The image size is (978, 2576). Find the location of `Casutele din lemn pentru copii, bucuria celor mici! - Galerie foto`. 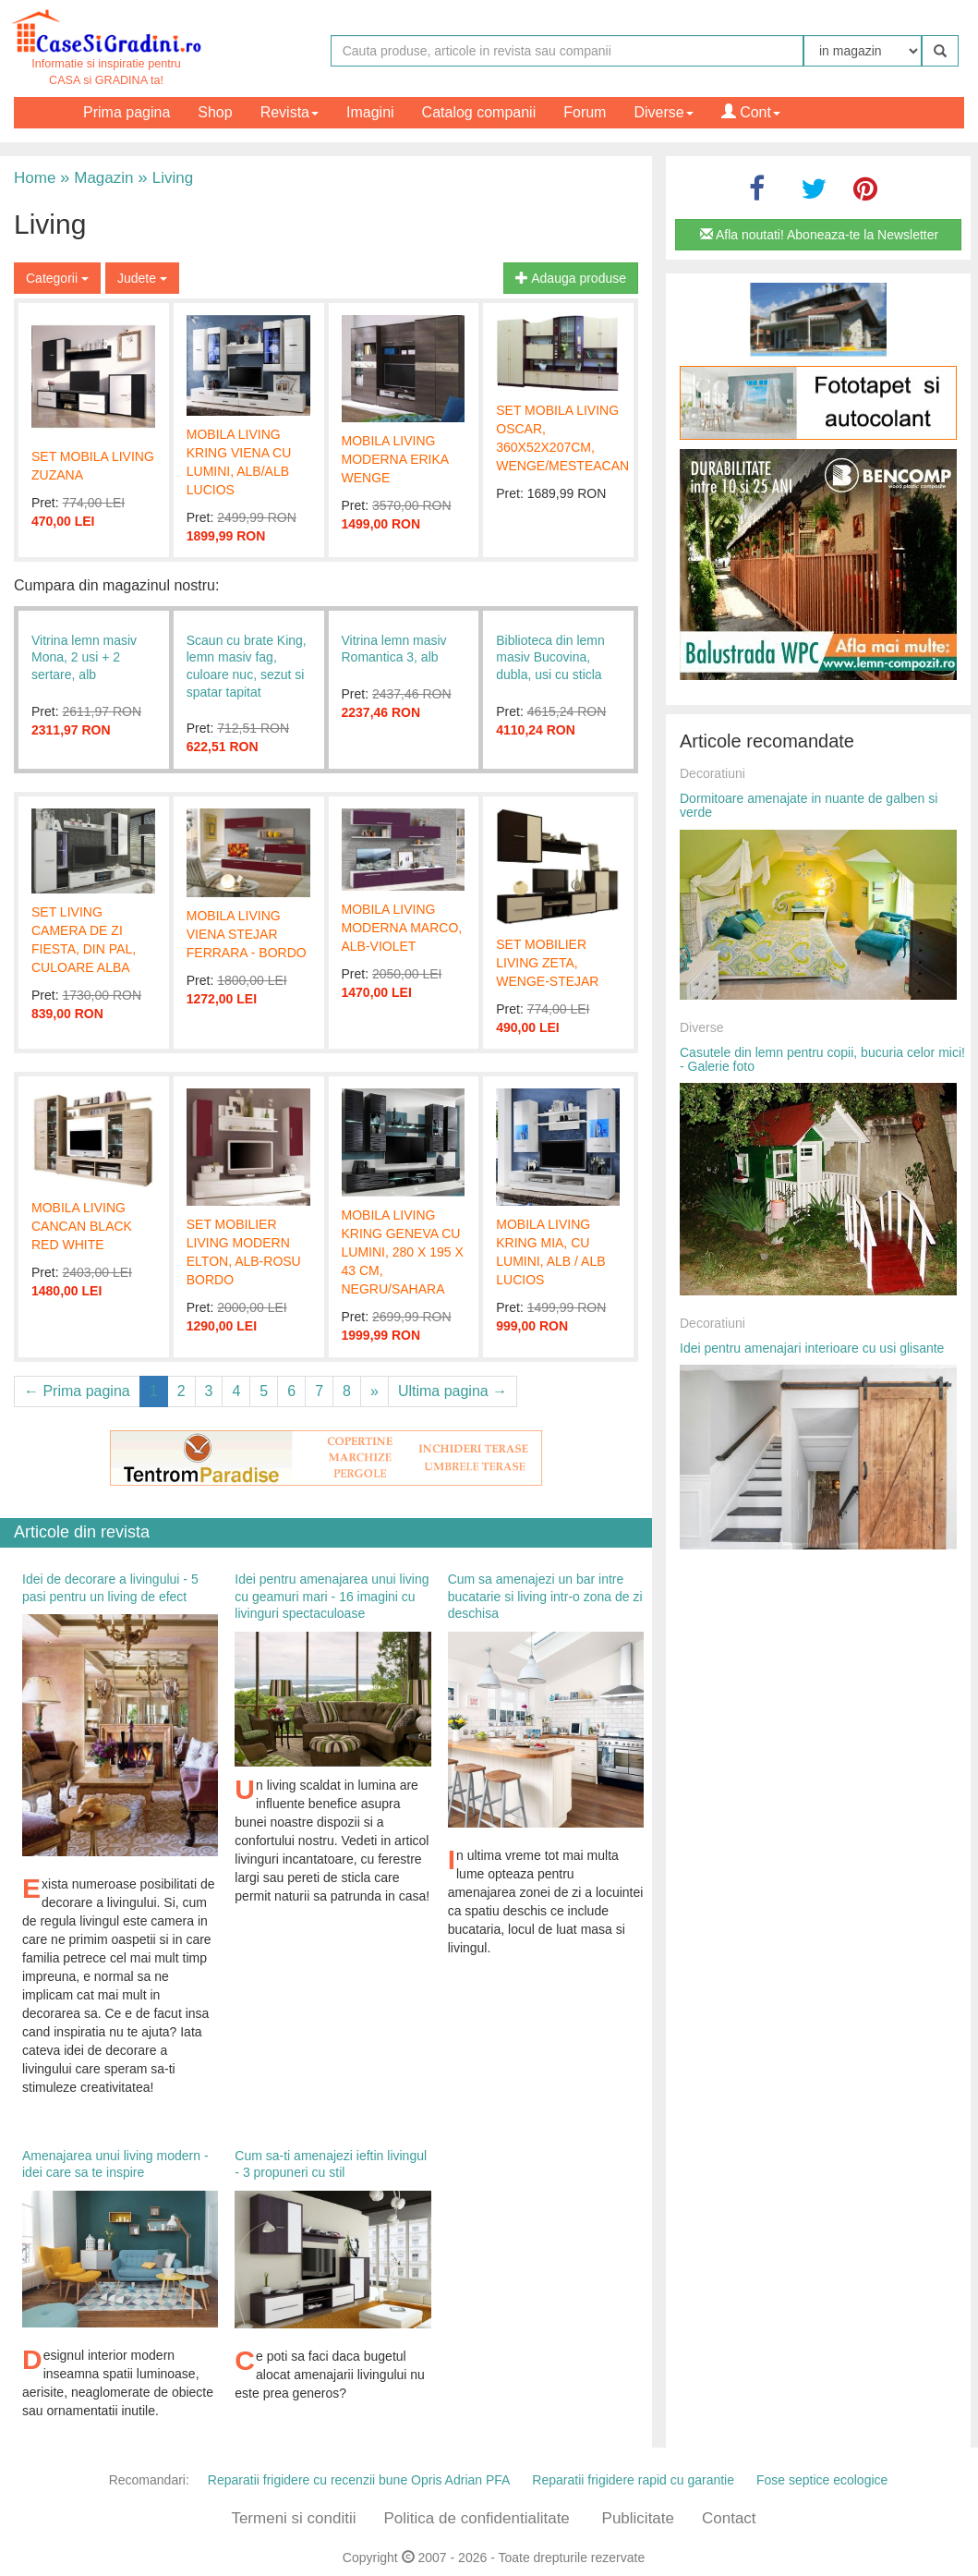

Casutele din lemn pentru copii, bucuria celor mici! - Galerie foto is located at coordinates (822, 1059).